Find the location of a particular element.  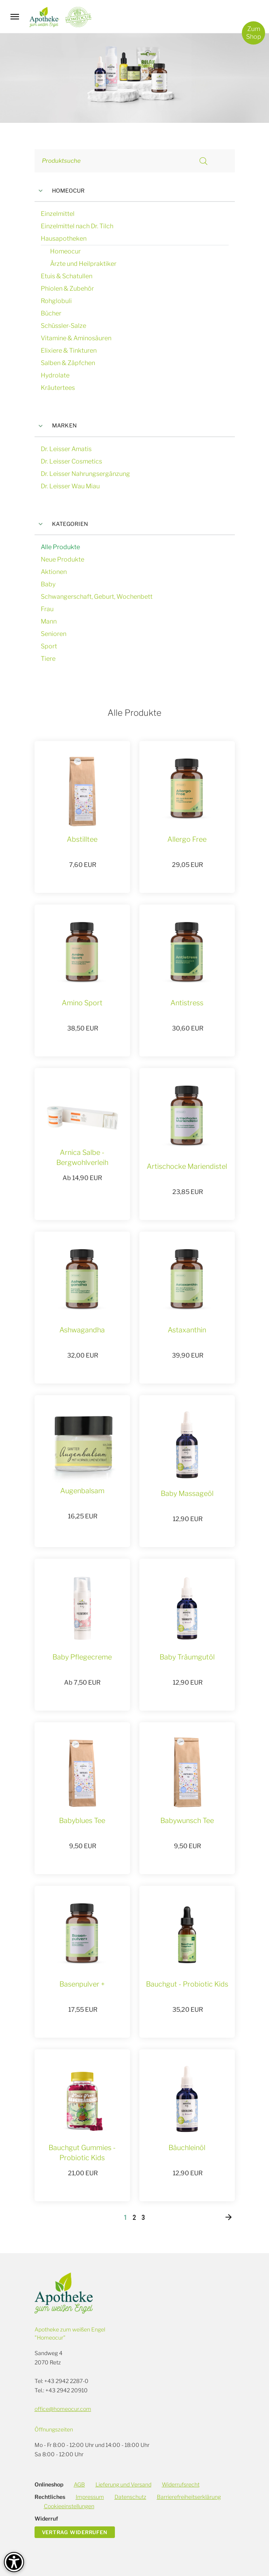

Dr. Leisser Amatis is located at coordinates (66, 449).